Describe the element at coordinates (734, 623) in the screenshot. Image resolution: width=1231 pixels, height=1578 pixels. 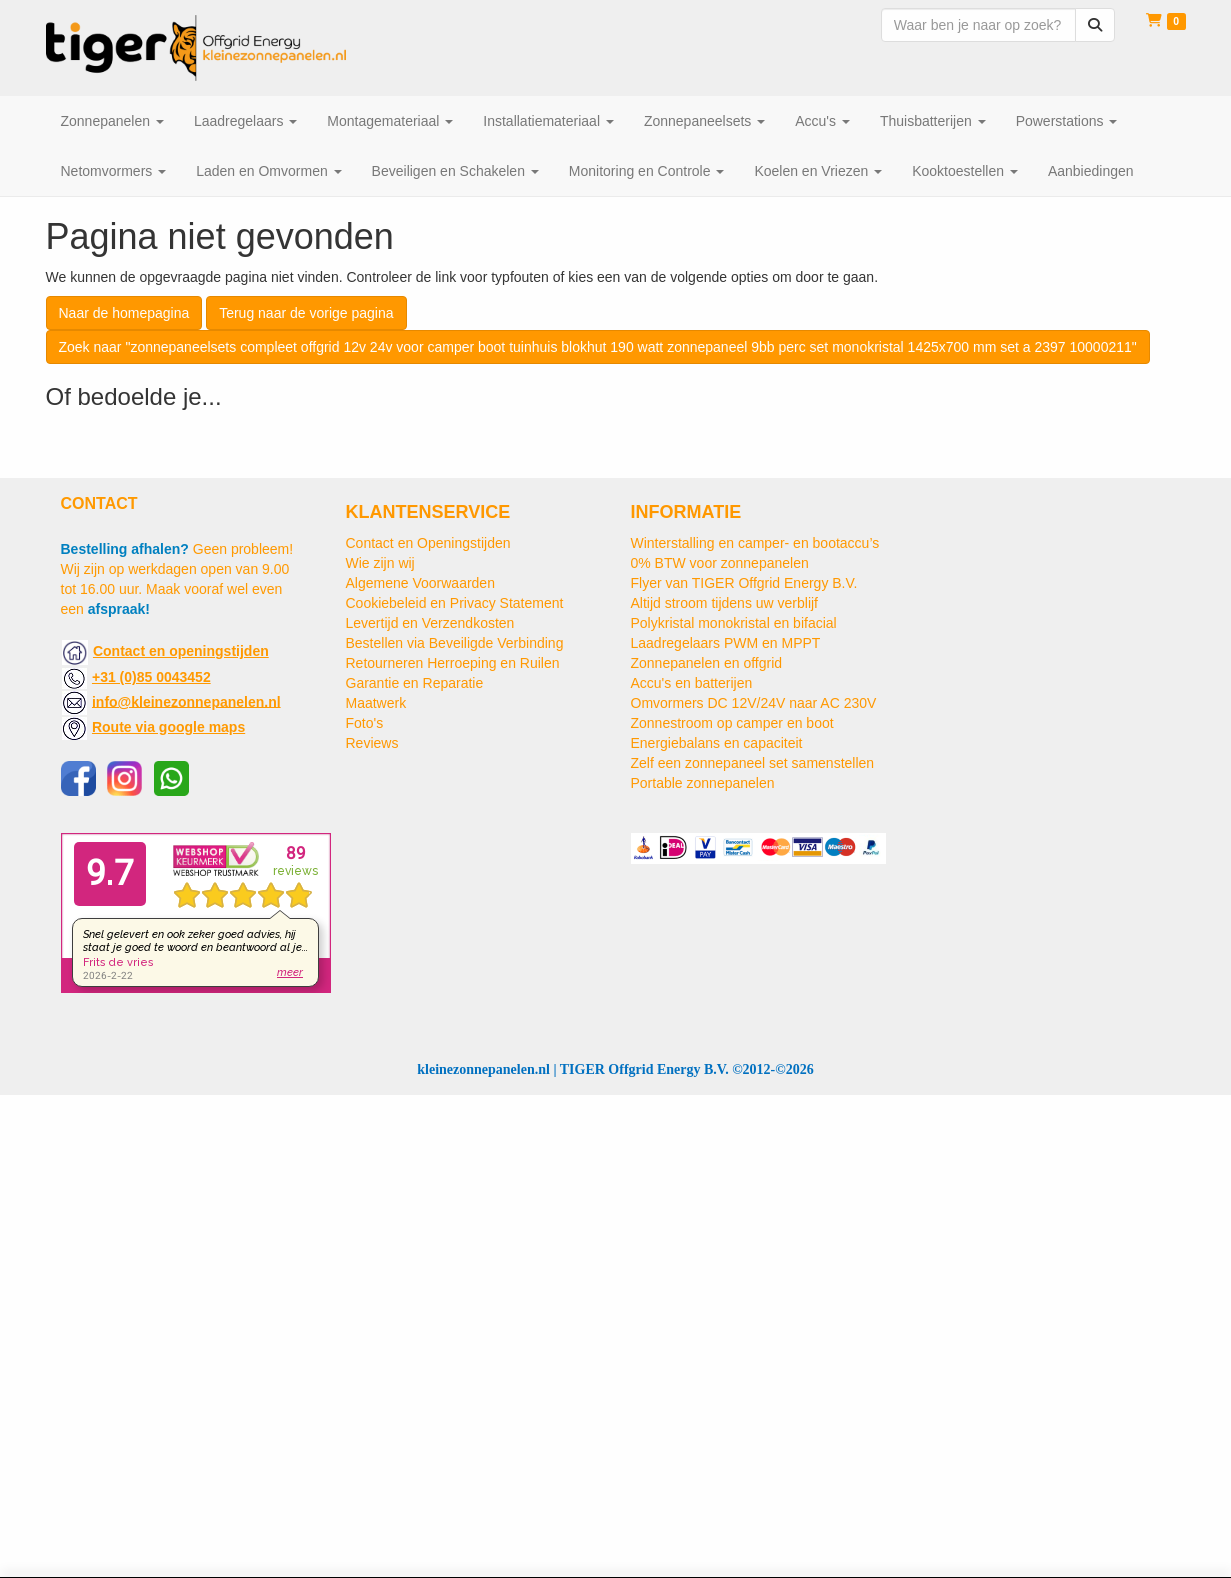
I see `Polykristal monokristal en bifacial` at that location.